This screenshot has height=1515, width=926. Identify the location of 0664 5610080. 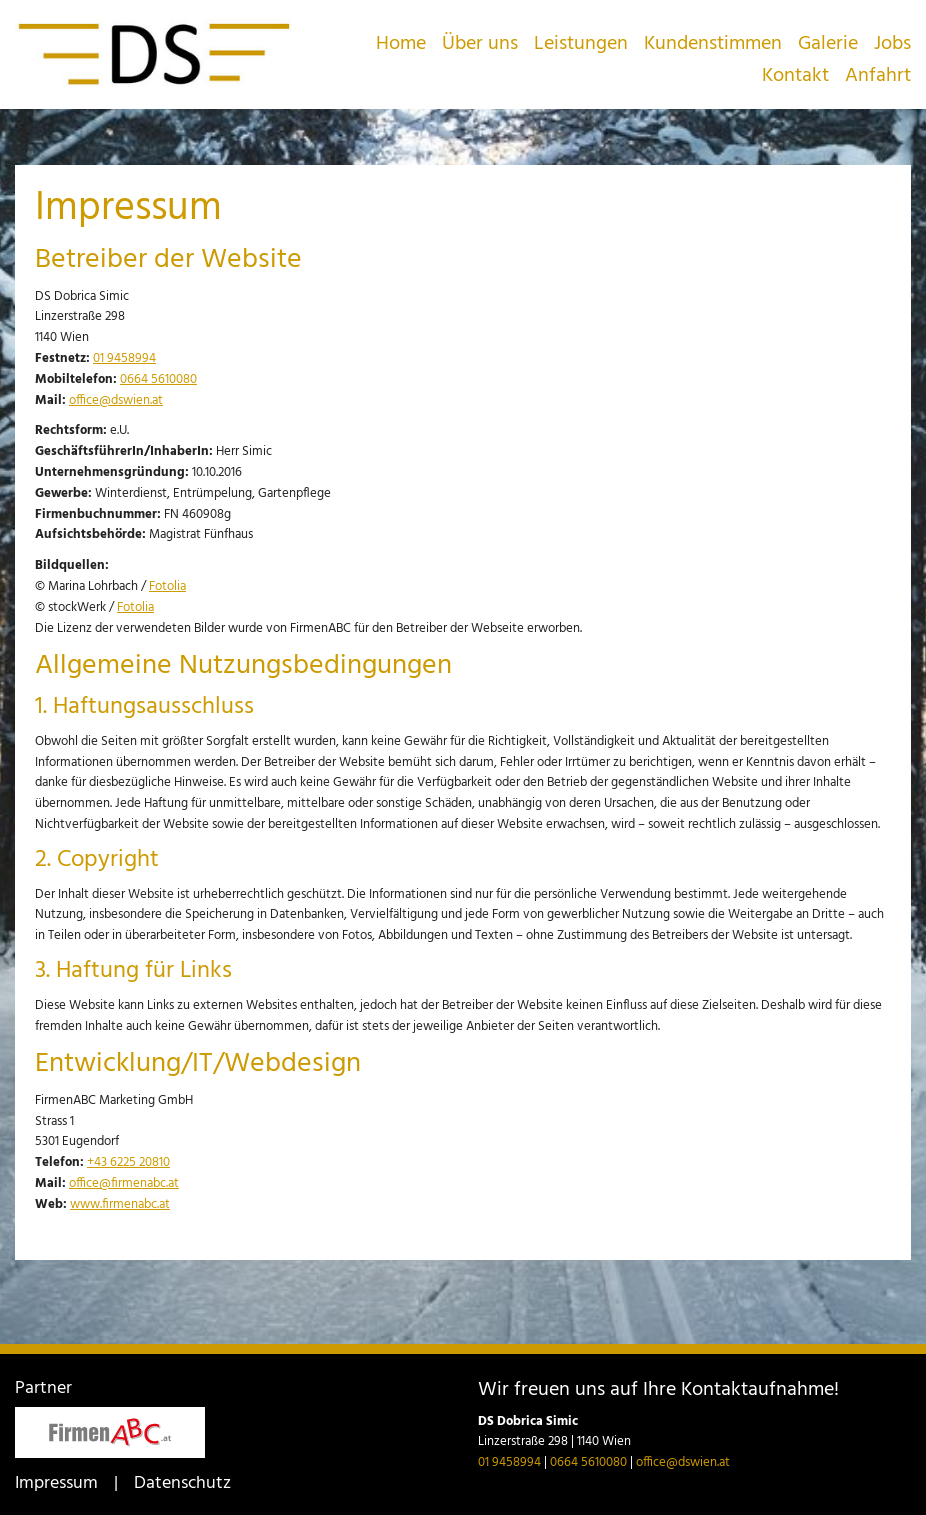
(158, 379).